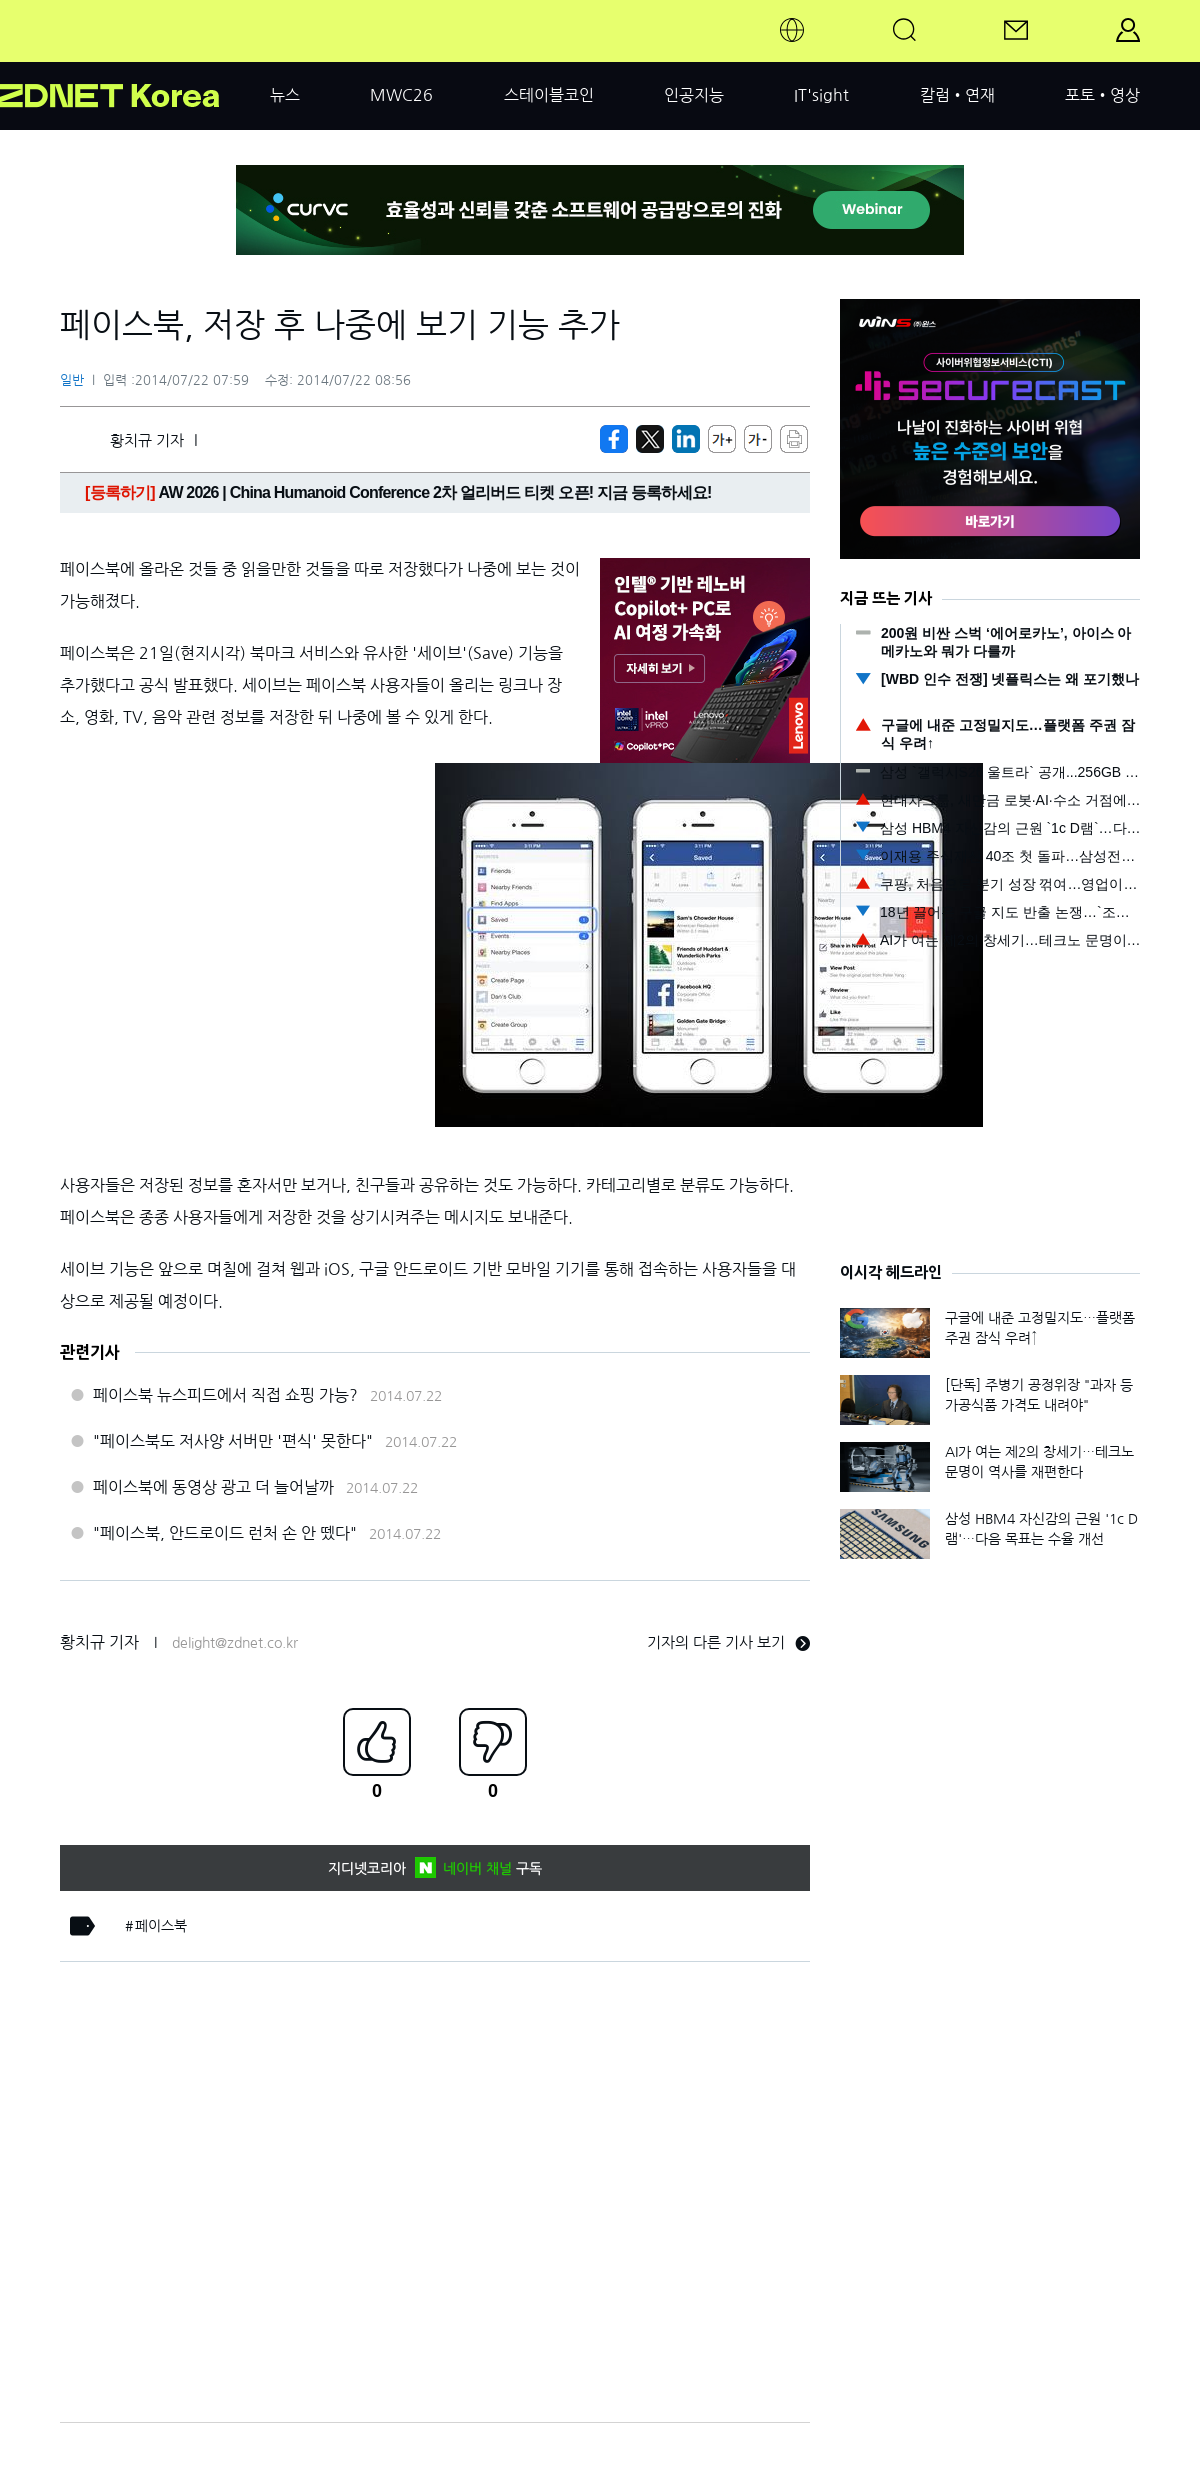 The height and width of the screenshot is (2468, 1200). What do you see at coordinates (225, 1533) in the screenshot?
I see `"페이스북, 안드로이드 런처 손 안 뗐다"` at bounding box center [225, 1533].